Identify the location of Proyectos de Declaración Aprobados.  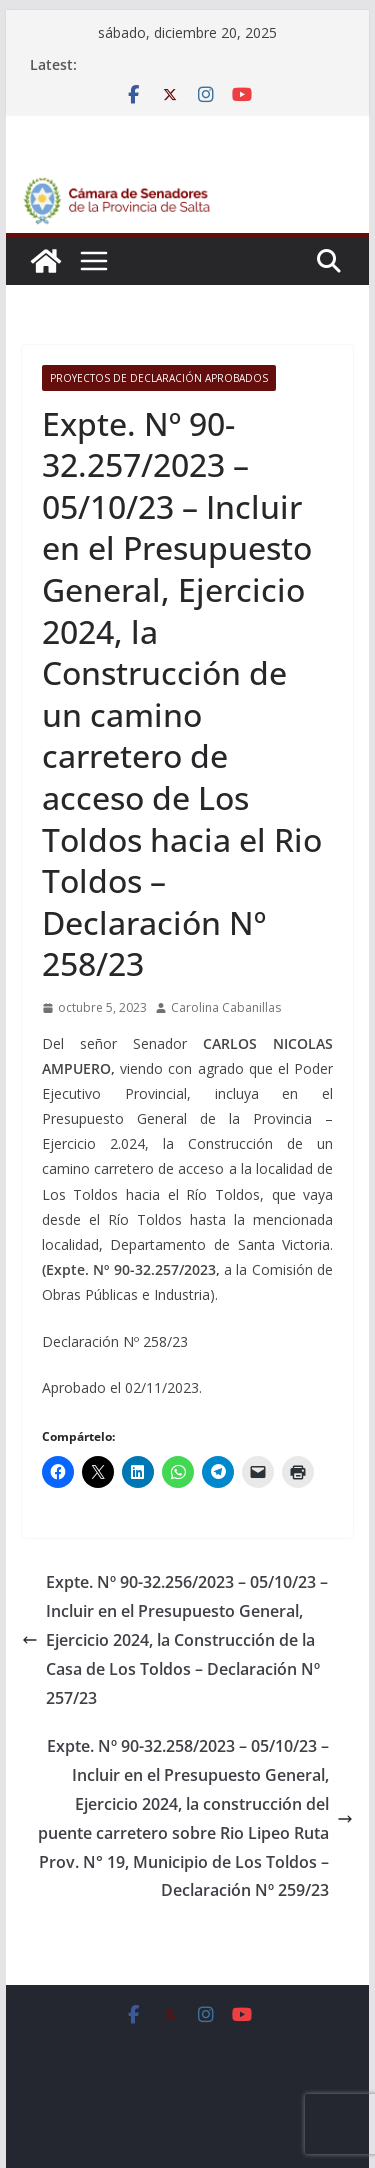
(159, 378).